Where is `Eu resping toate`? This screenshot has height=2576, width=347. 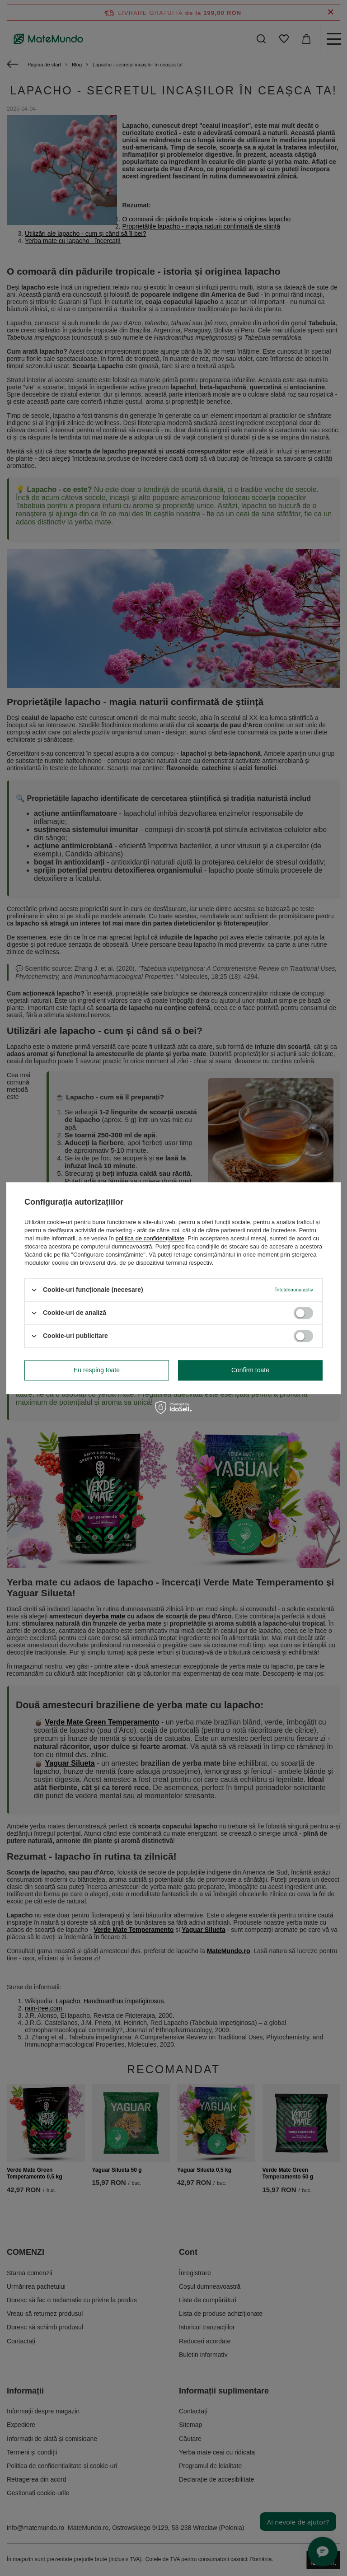
Eu resping toate is located at coordinates (97, 1370).